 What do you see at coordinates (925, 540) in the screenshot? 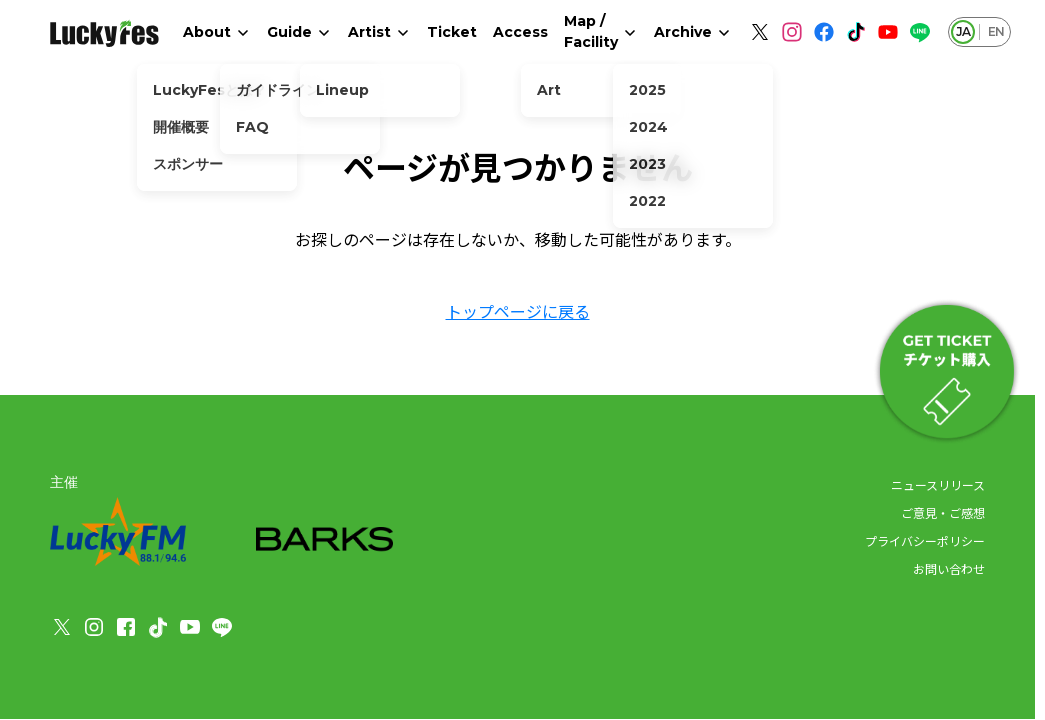
I see `プライバシーポリシー` at bounding box center [925, 540].